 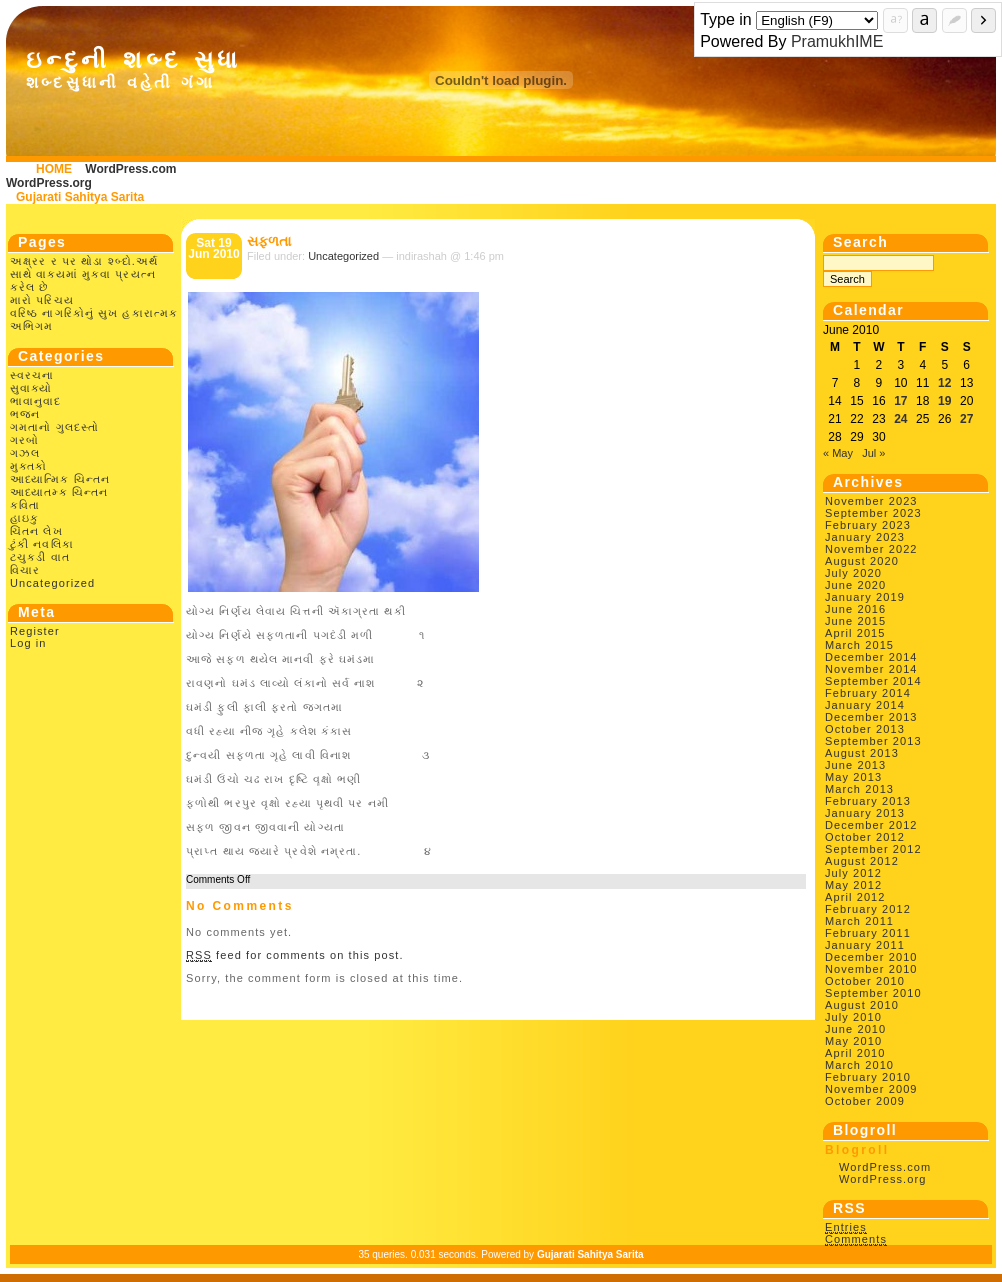 I want to click on March 2011, so click(x=859, y=921).